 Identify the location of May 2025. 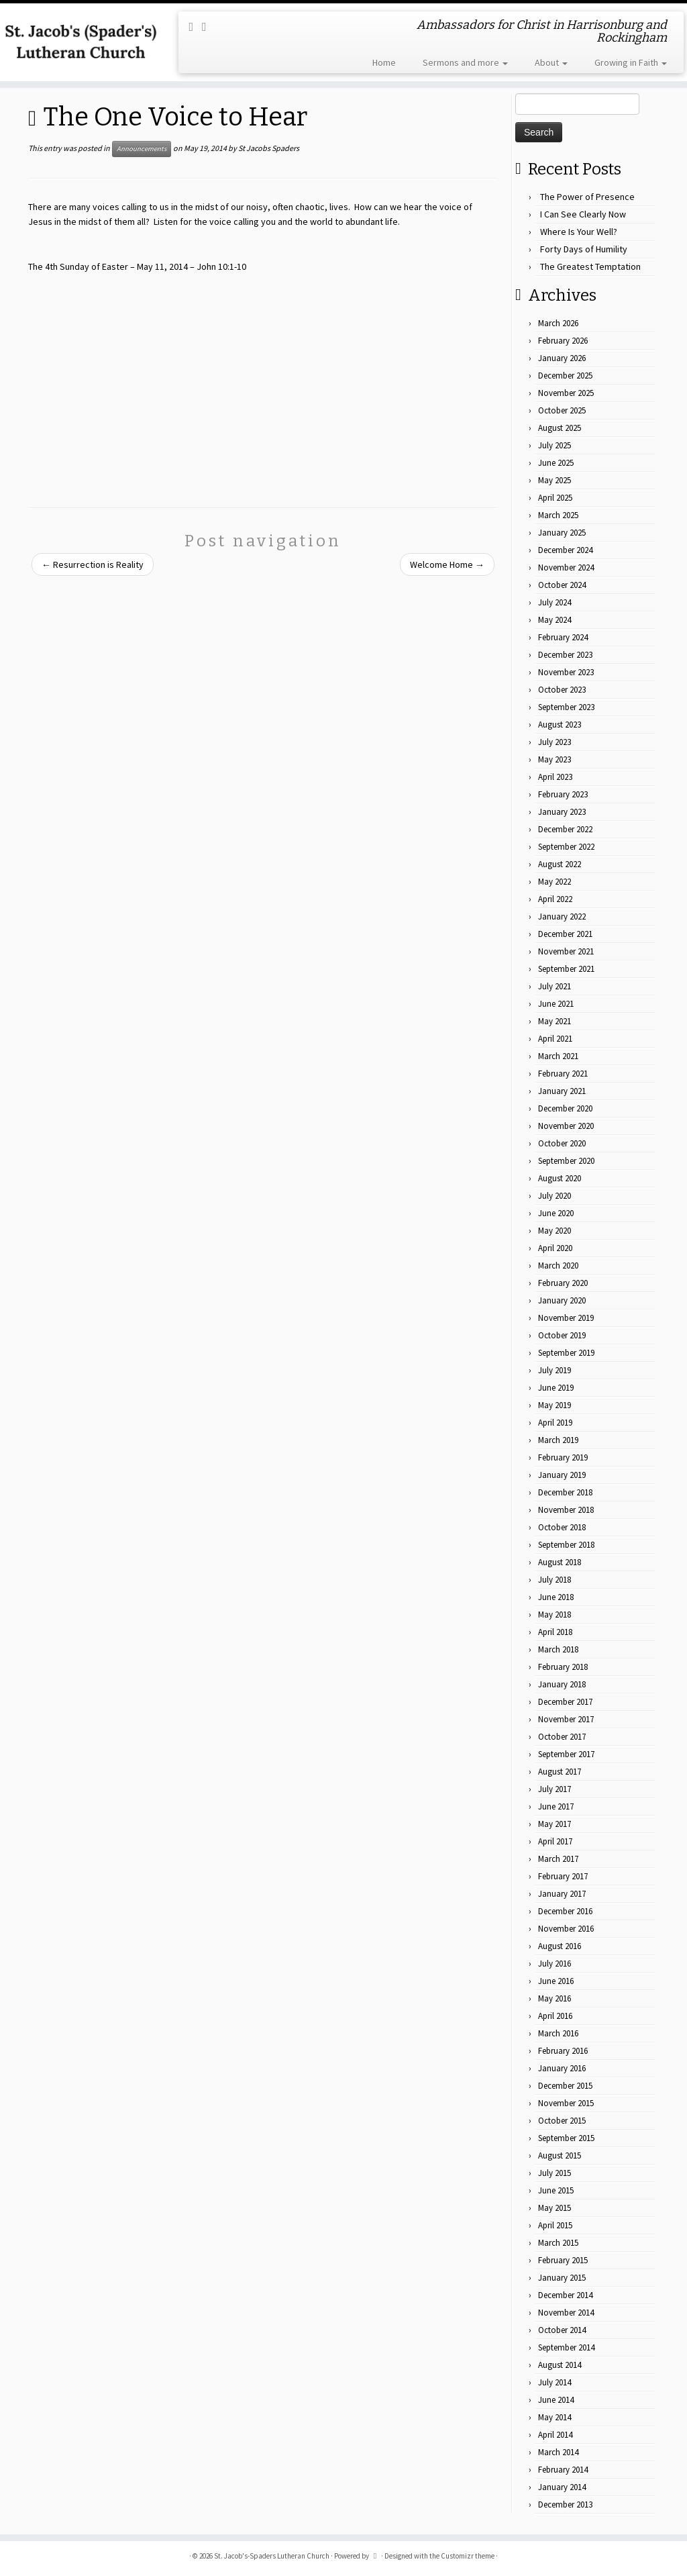
(554, 480).